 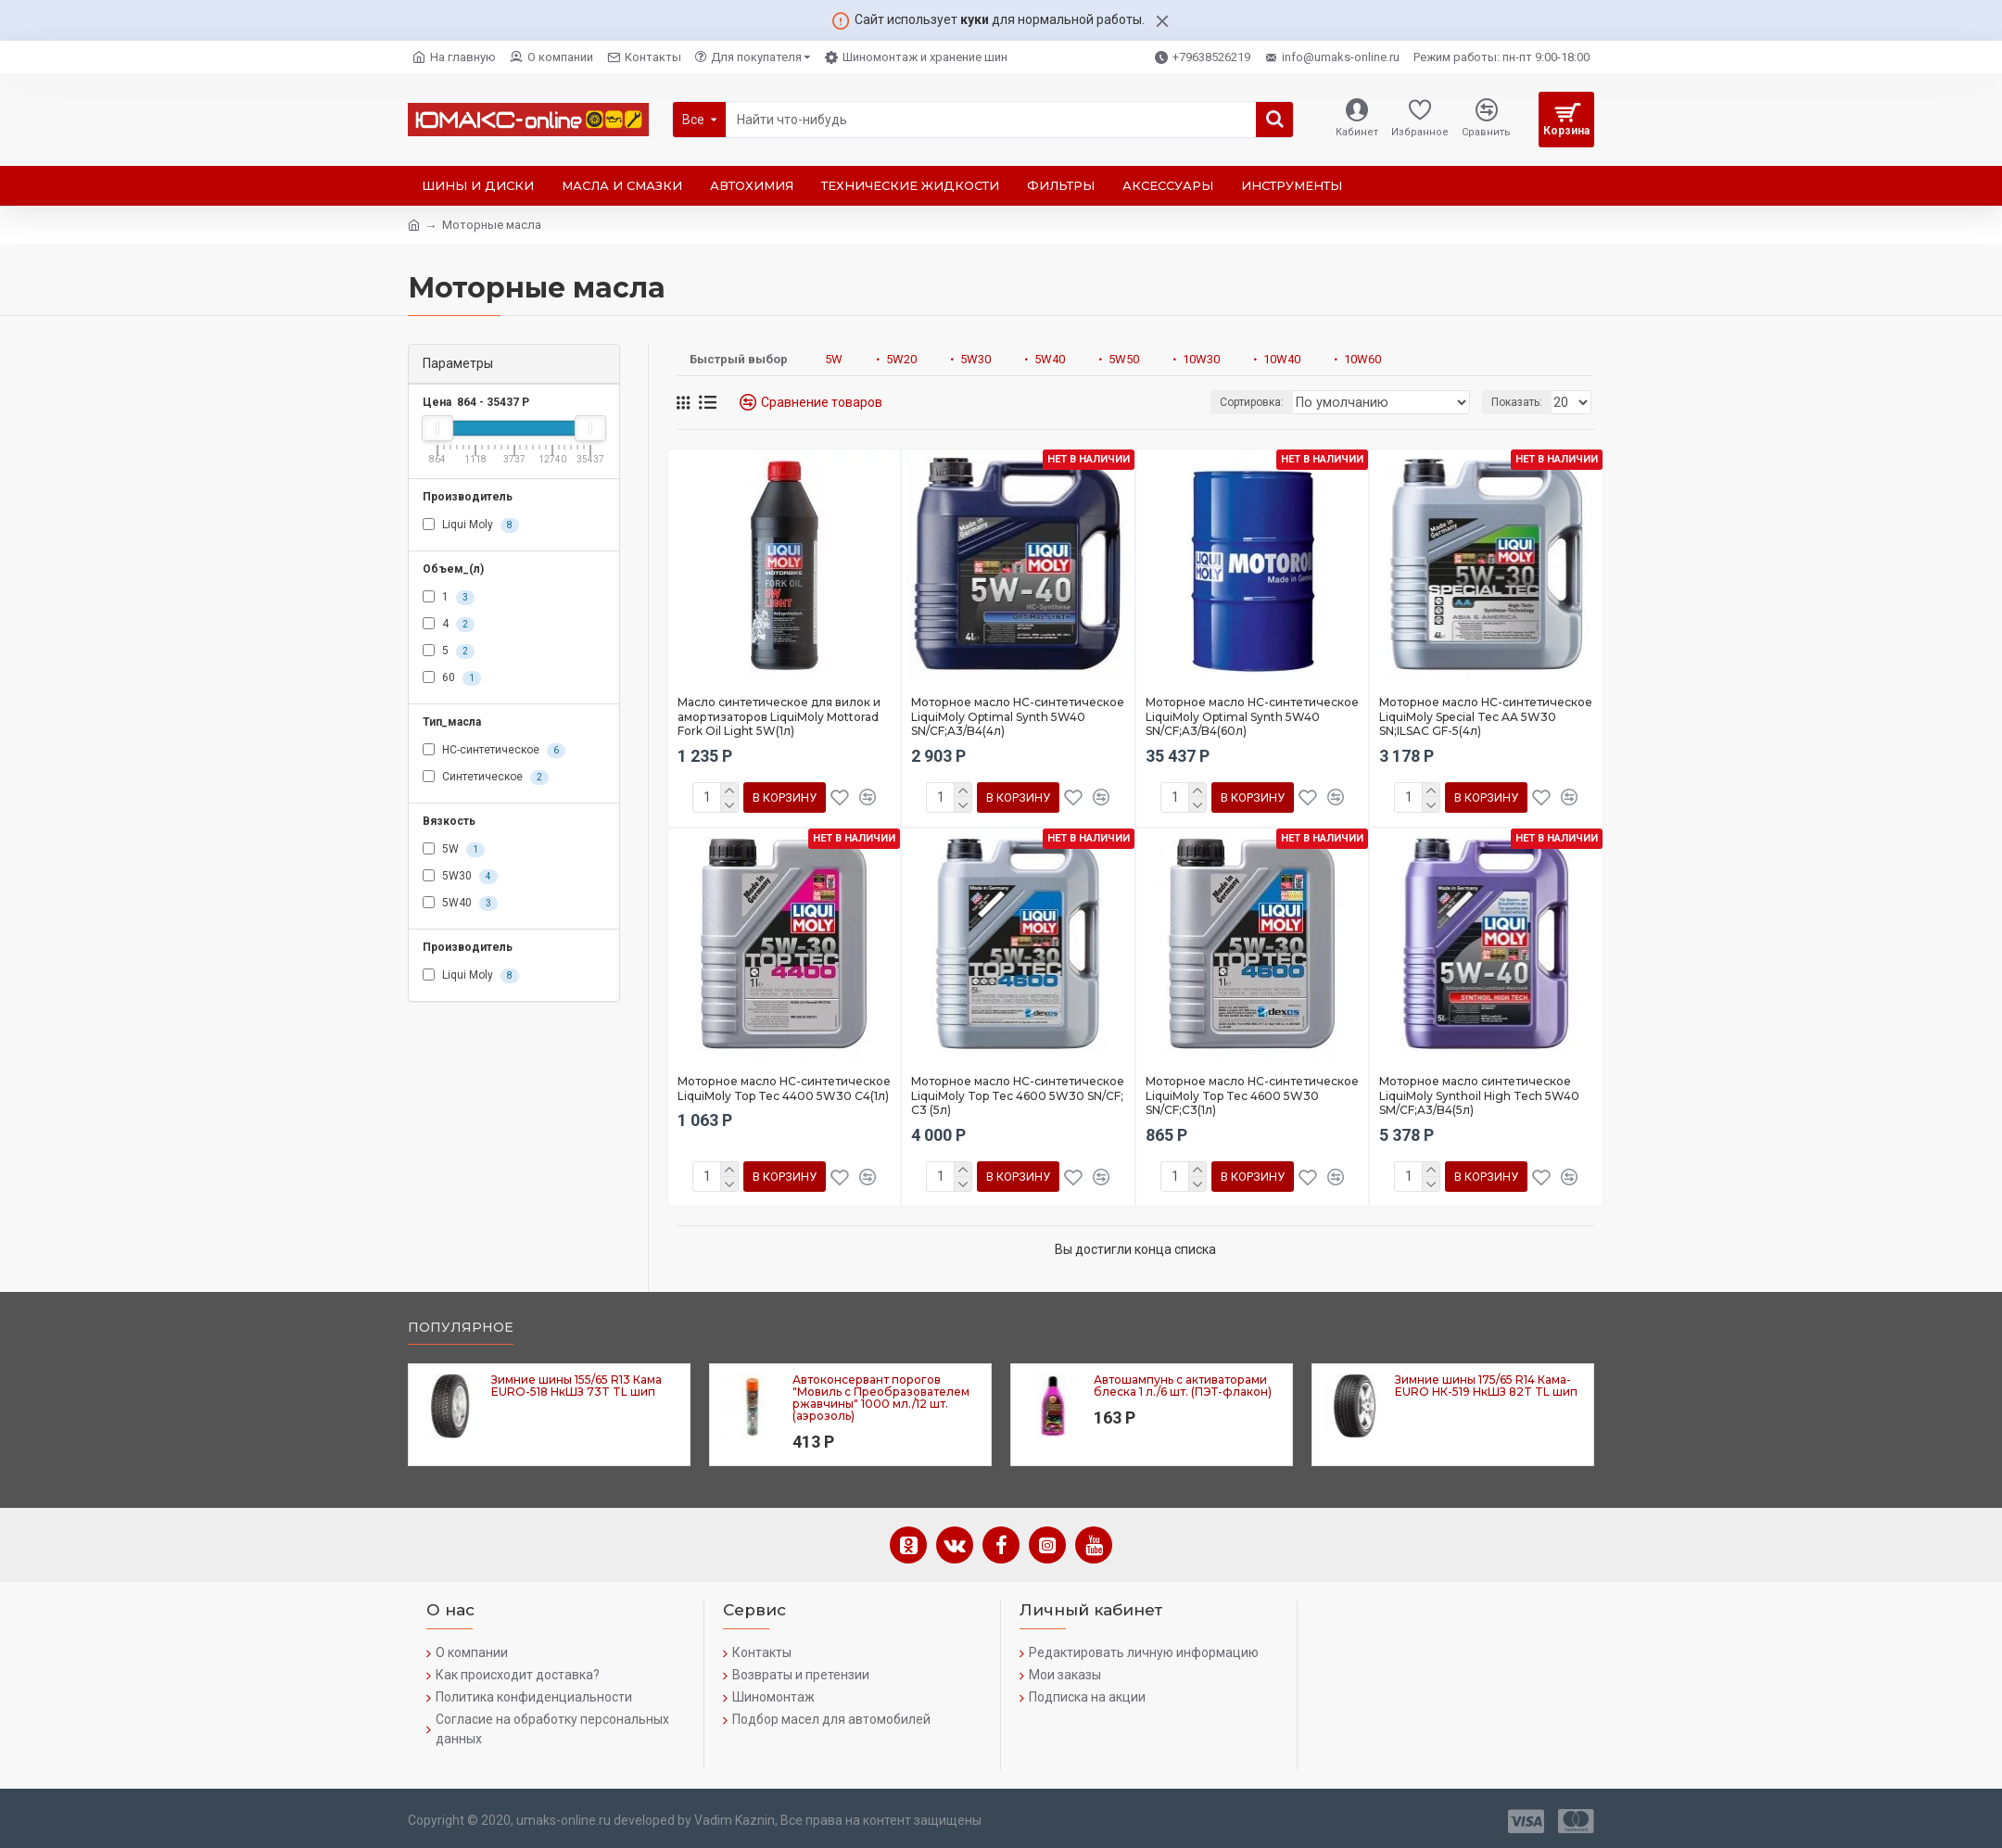 I want to click on Синтетическое, so click(x=486, y=777).